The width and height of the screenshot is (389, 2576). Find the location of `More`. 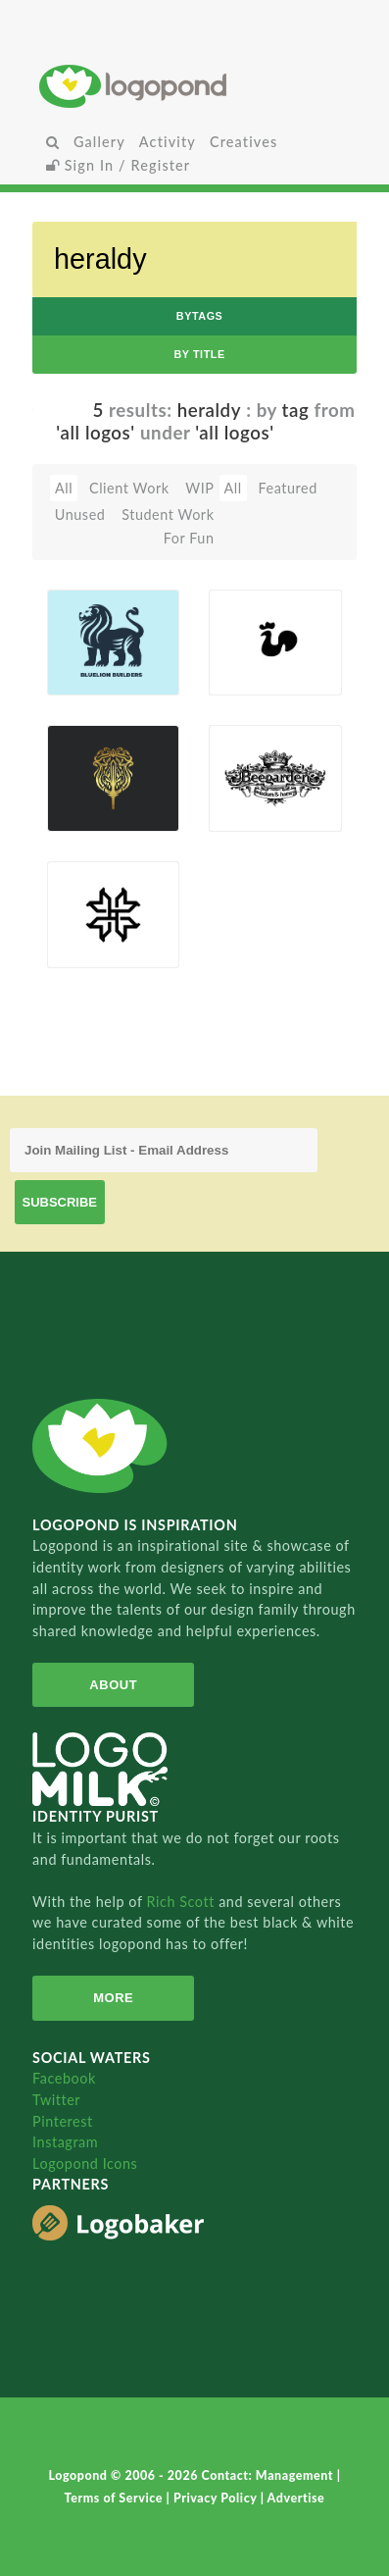

More is located at coordinates (113, 1997).